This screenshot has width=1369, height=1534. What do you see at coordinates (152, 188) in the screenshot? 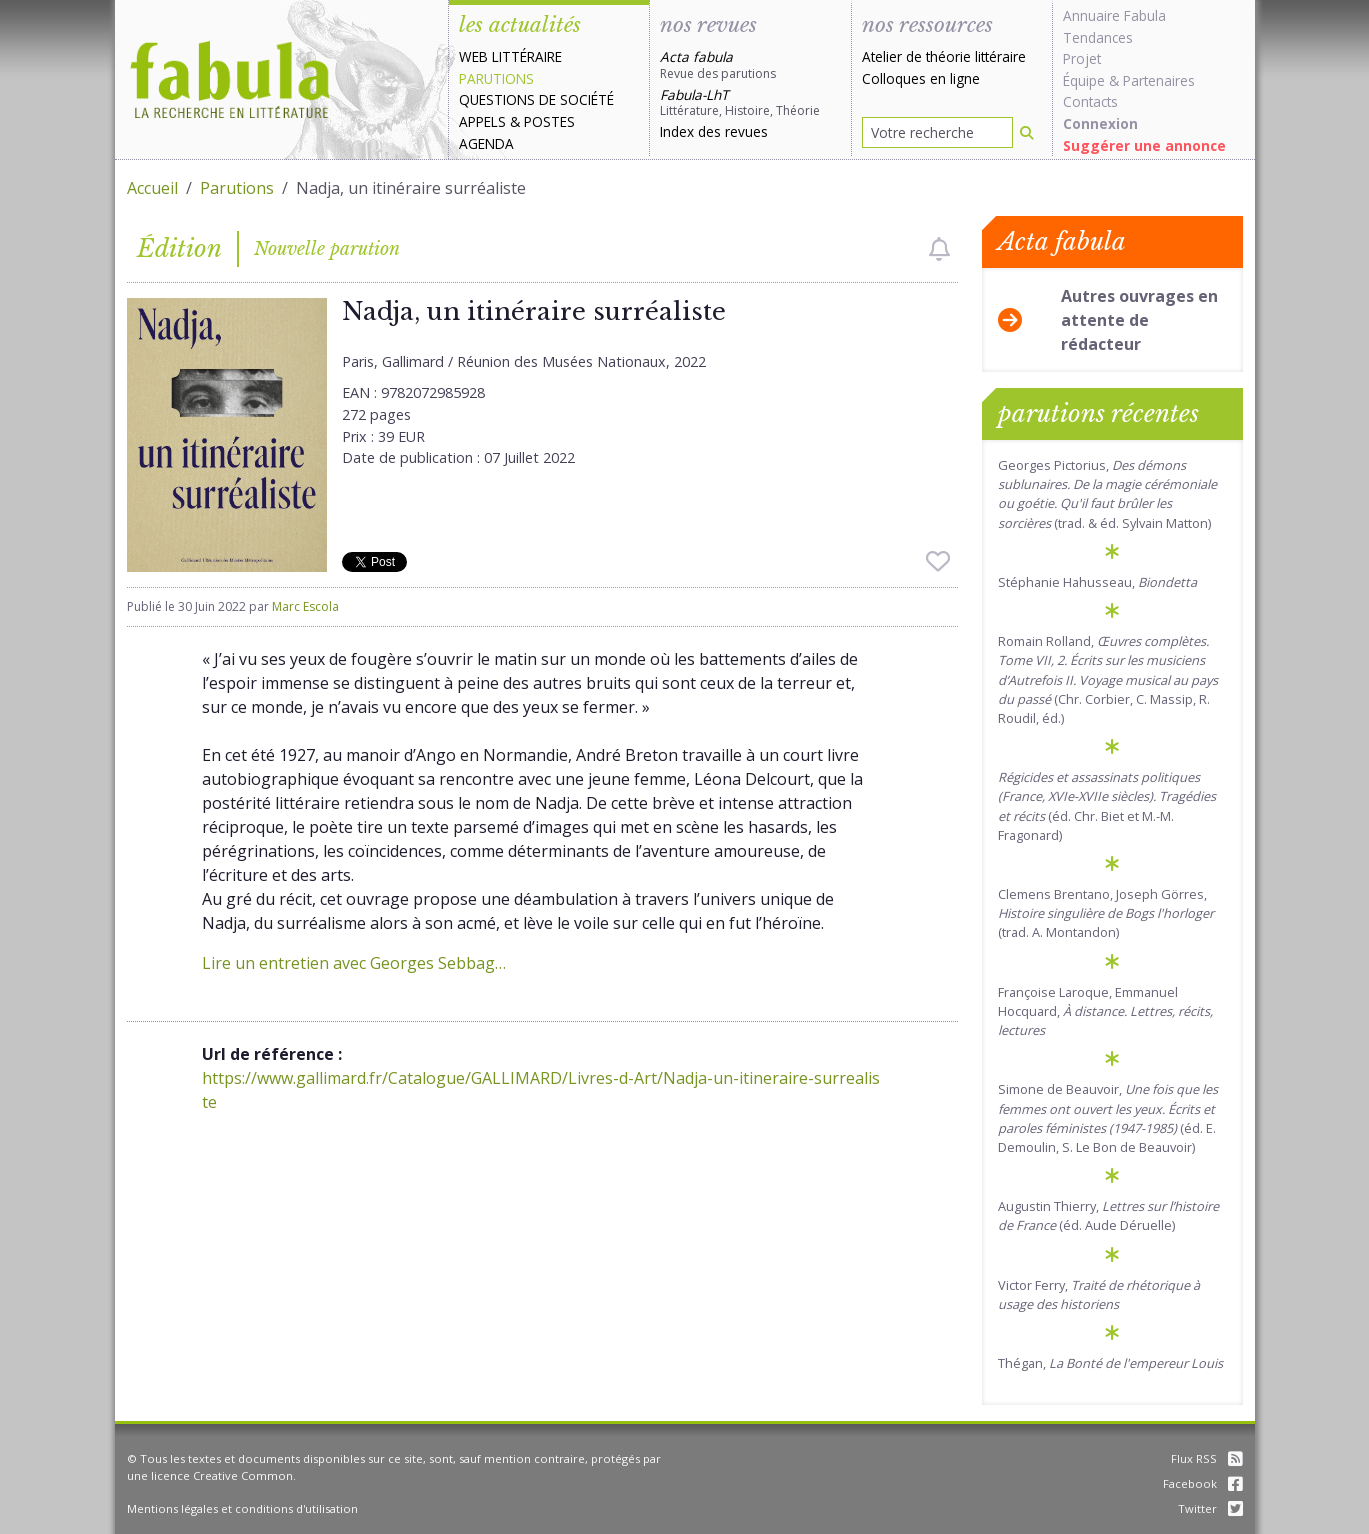
I see `Accueil` at bounding box center [152, 188].